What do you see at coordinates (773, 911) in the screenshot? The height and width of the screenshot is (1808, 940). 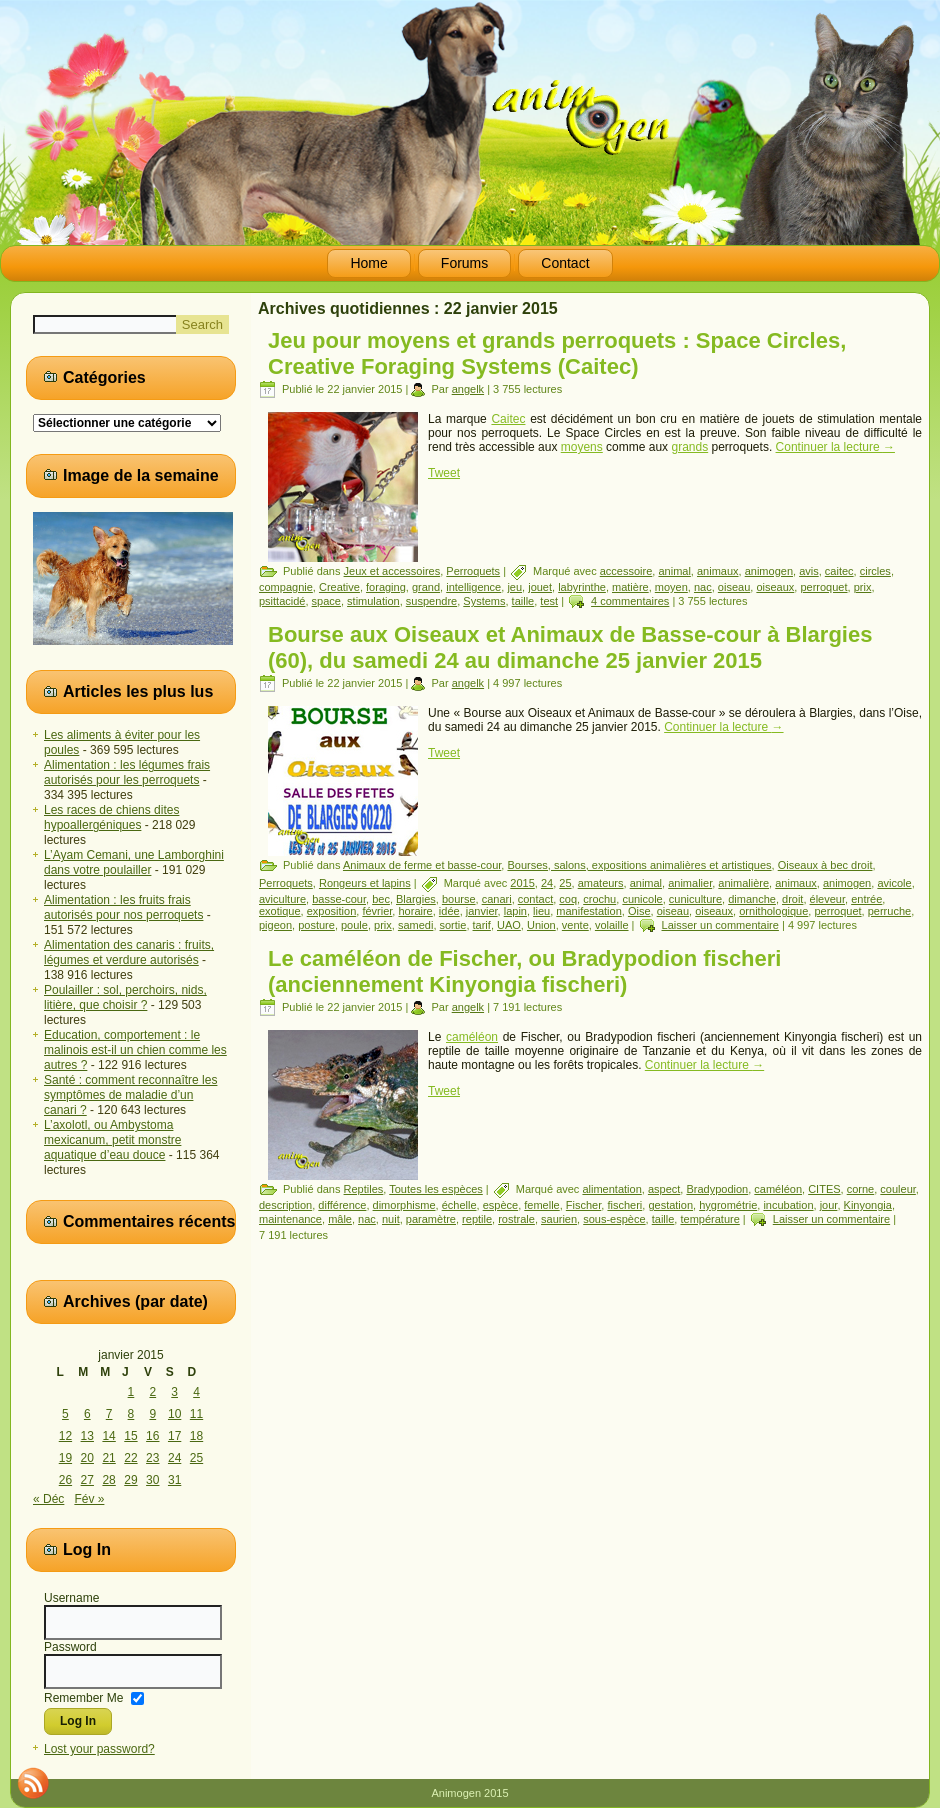 I see `ornithologique` at bounding box center [773, 911].